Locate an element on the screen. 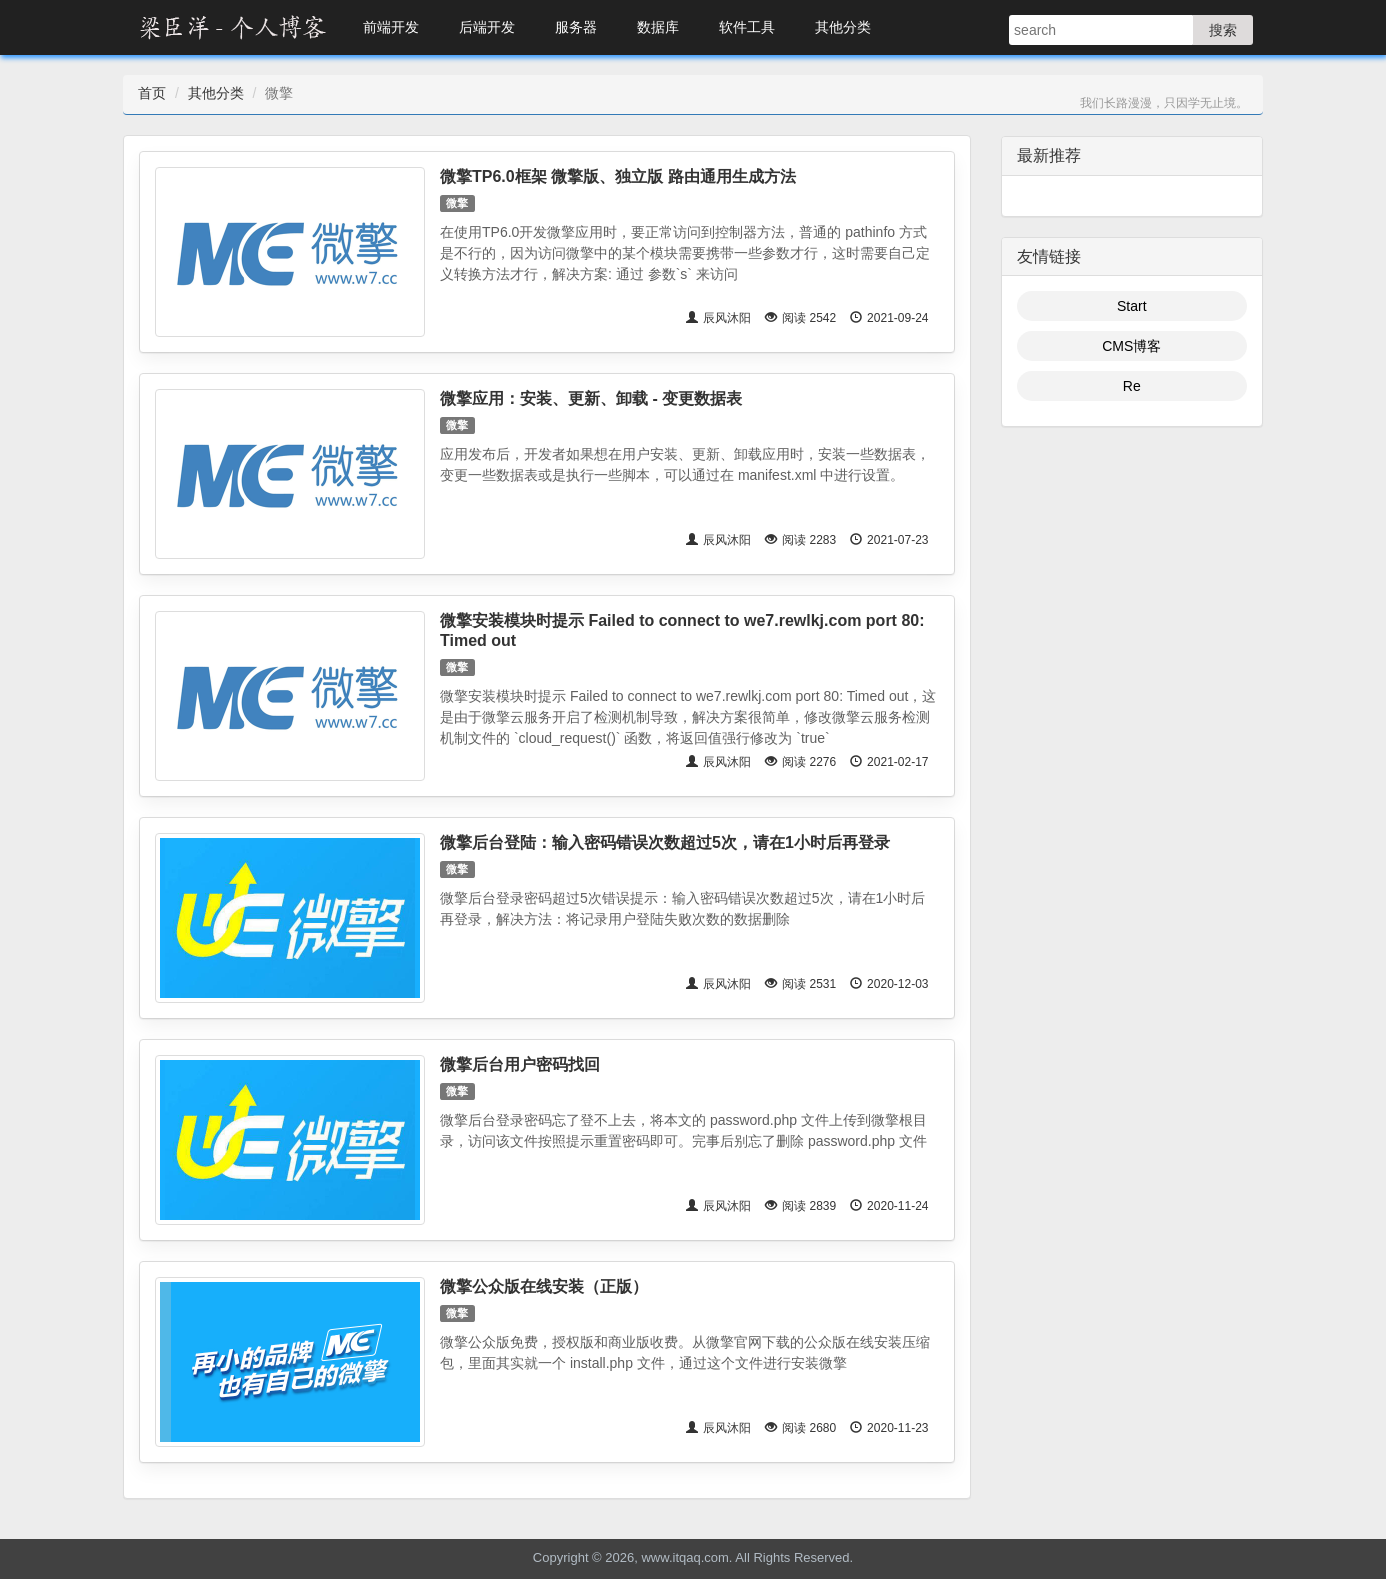 The image size is (1386, 1579). 微擎TP6.0框架 微擎版、独立版 路由通用生成方法 is located at coordinates (618, 176).